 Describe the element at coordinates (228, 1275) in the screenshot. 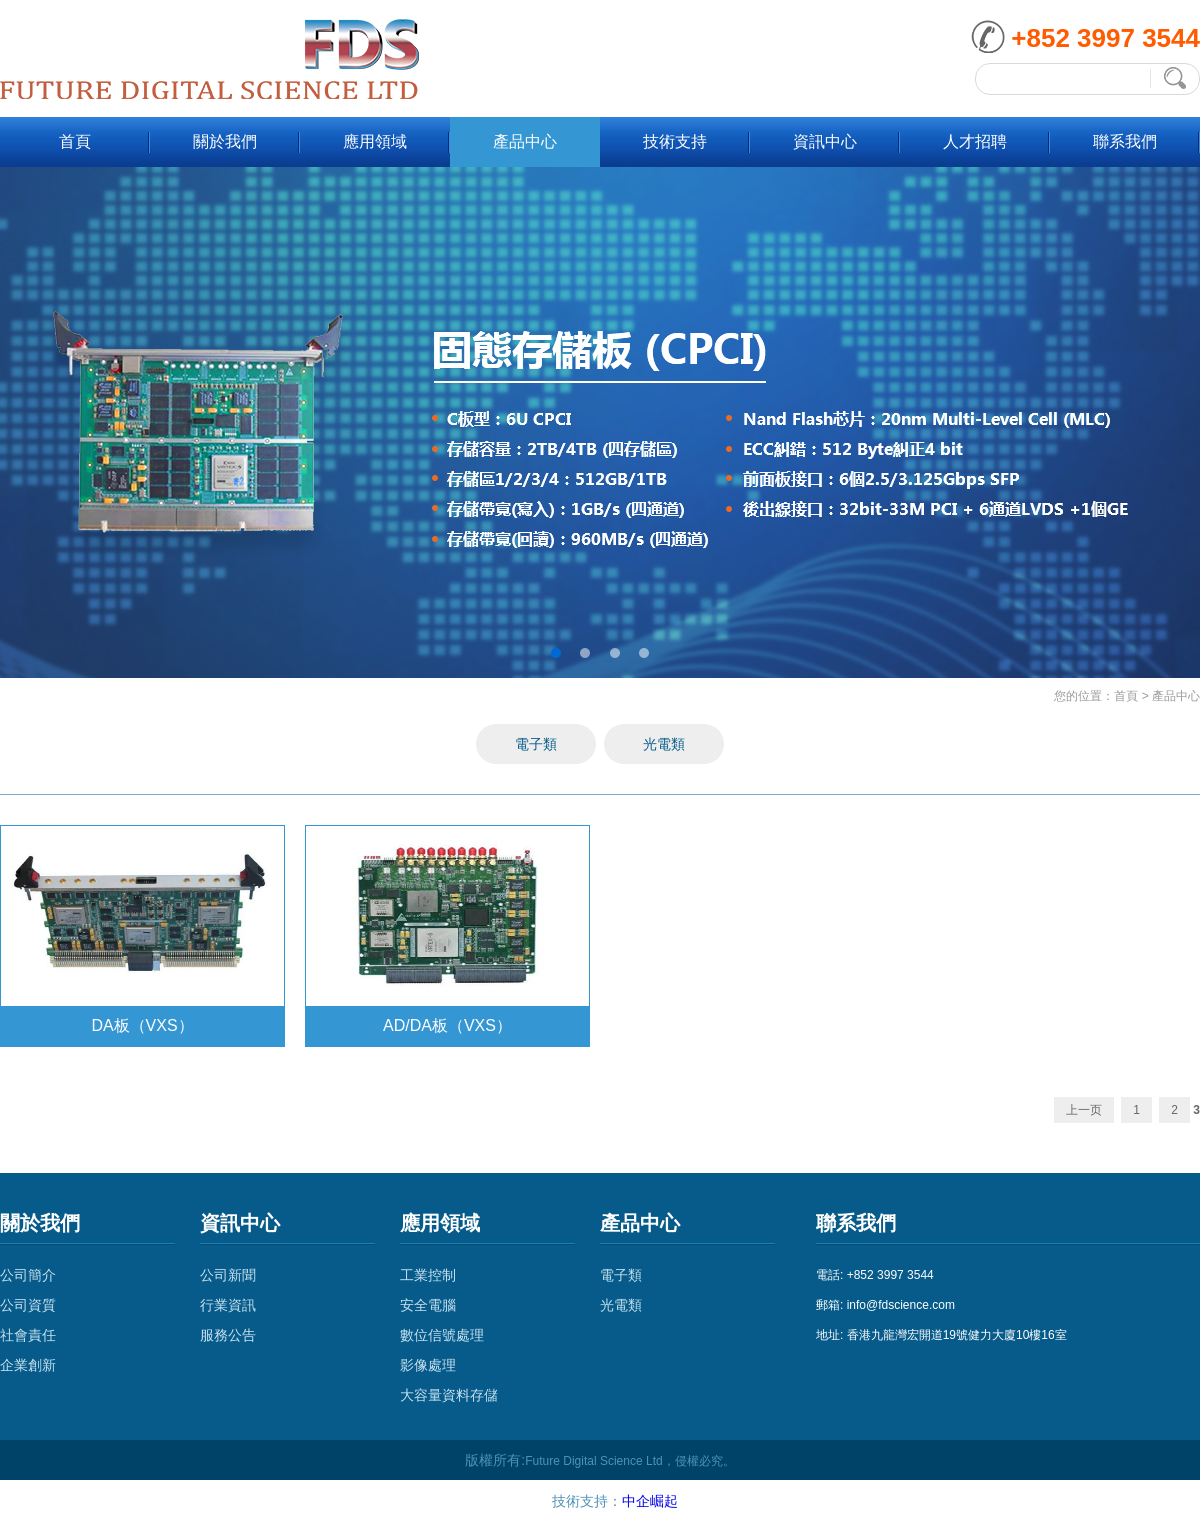

I see `公司新聞` at that location.